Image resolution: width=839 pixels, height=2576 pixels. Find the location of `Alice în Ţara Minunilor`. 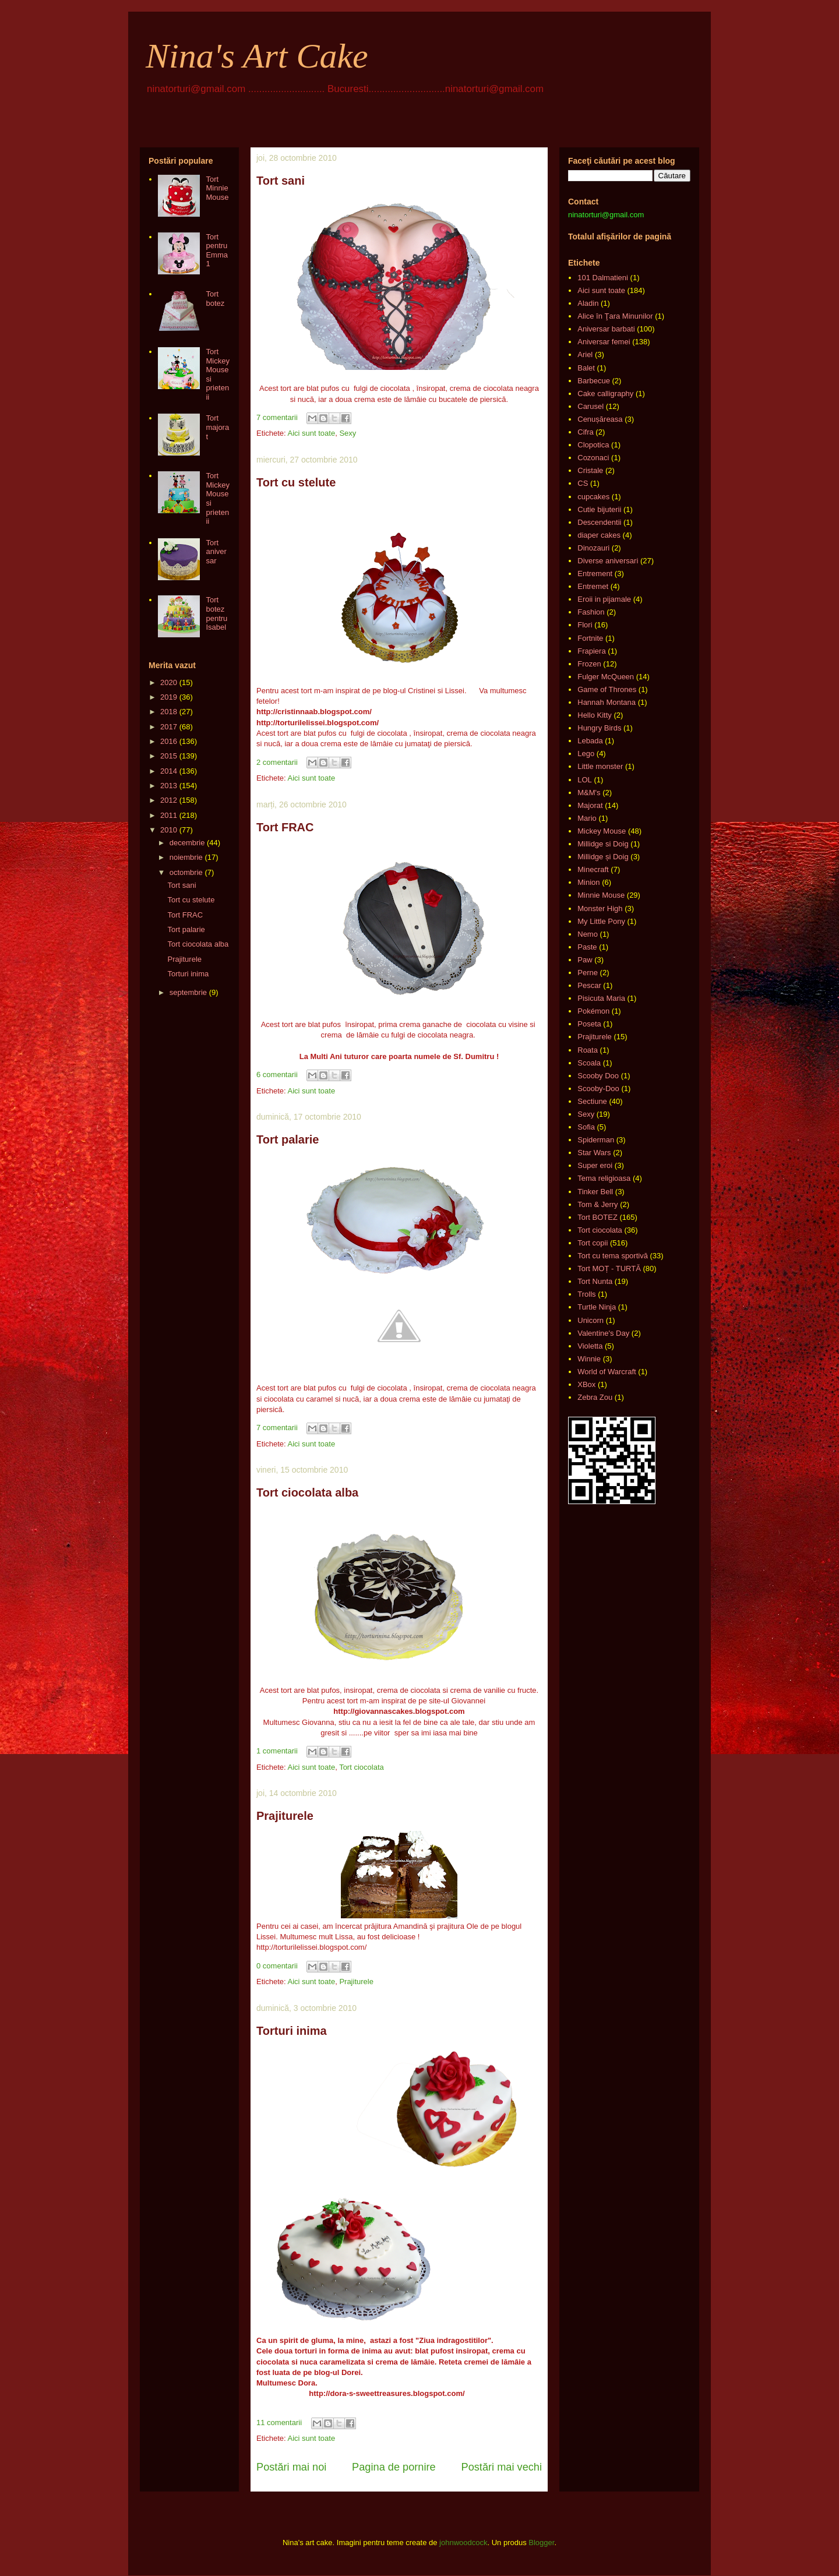

Alice în Ţara Minunilor is located at coordinates (615, 316).